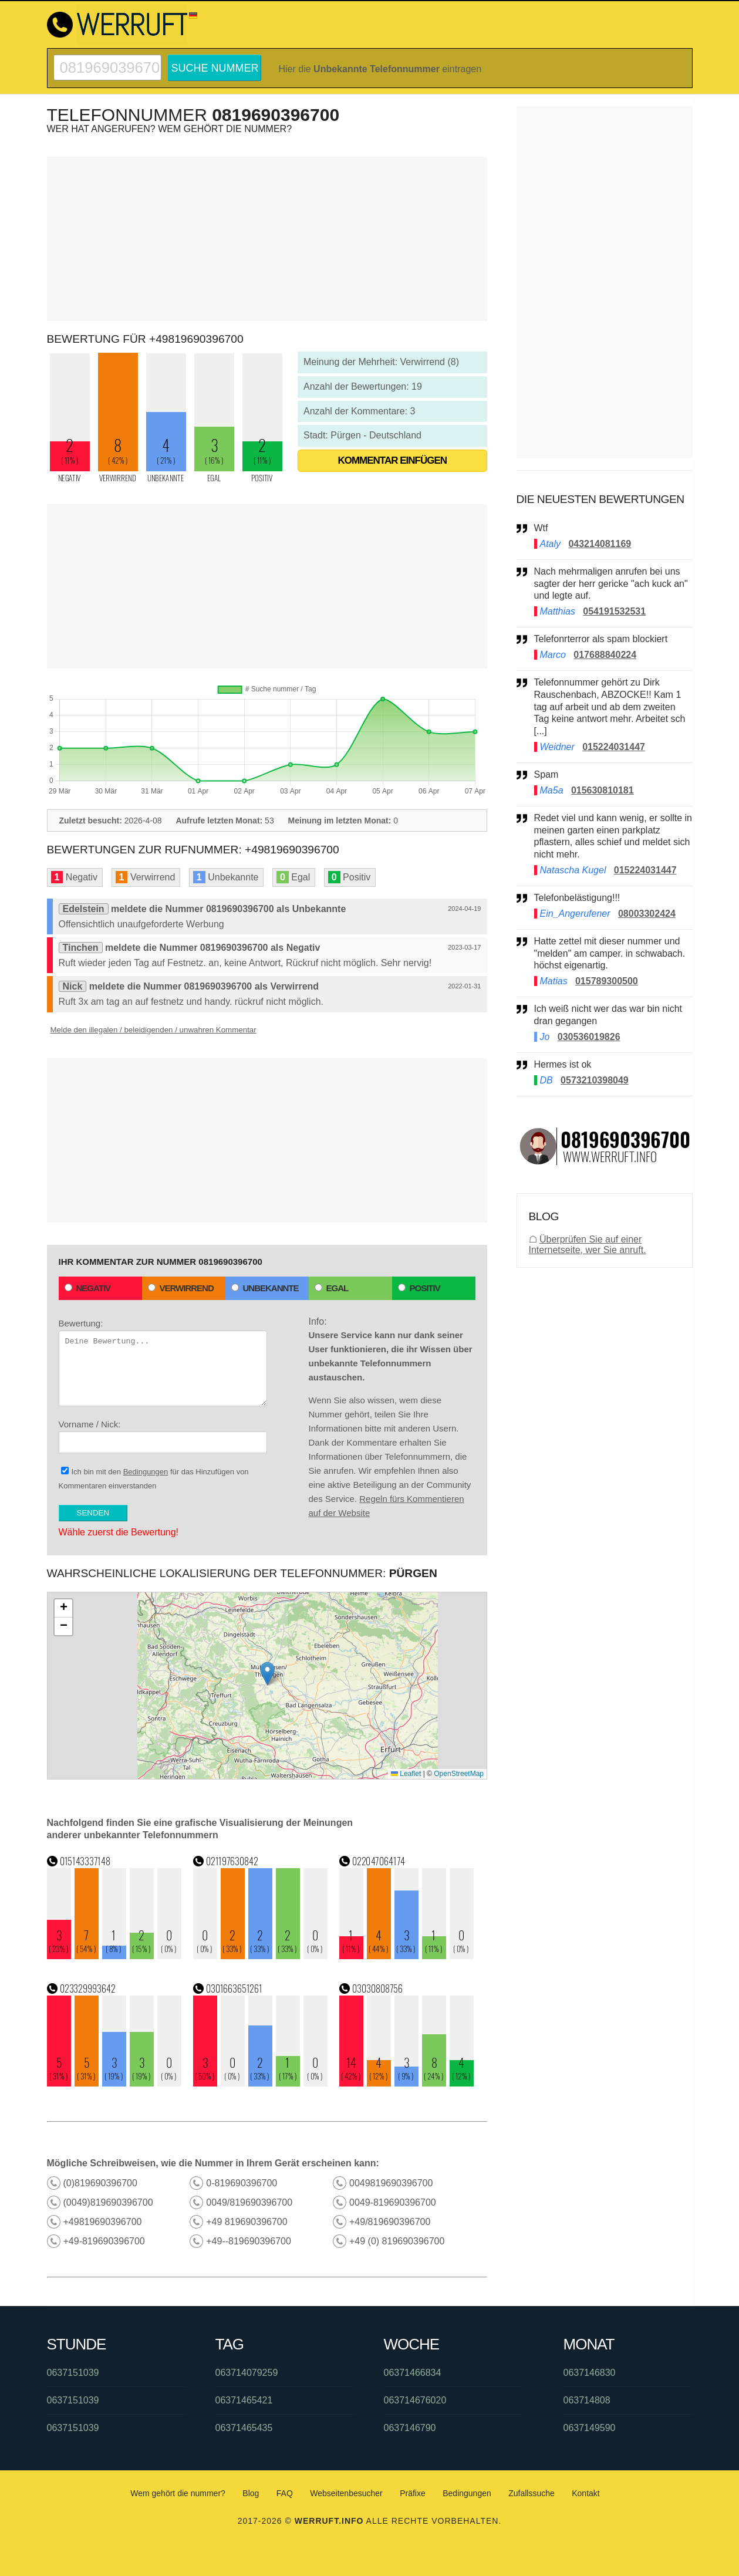 The width and height of the screenshot is (739, 2576). What do you see at coordinates (587, 1244) in the screenshot?
I see `Überprüfen Sie auf einer Internetseite, wer Sie anruft.` at bounding box center [587, 1244].